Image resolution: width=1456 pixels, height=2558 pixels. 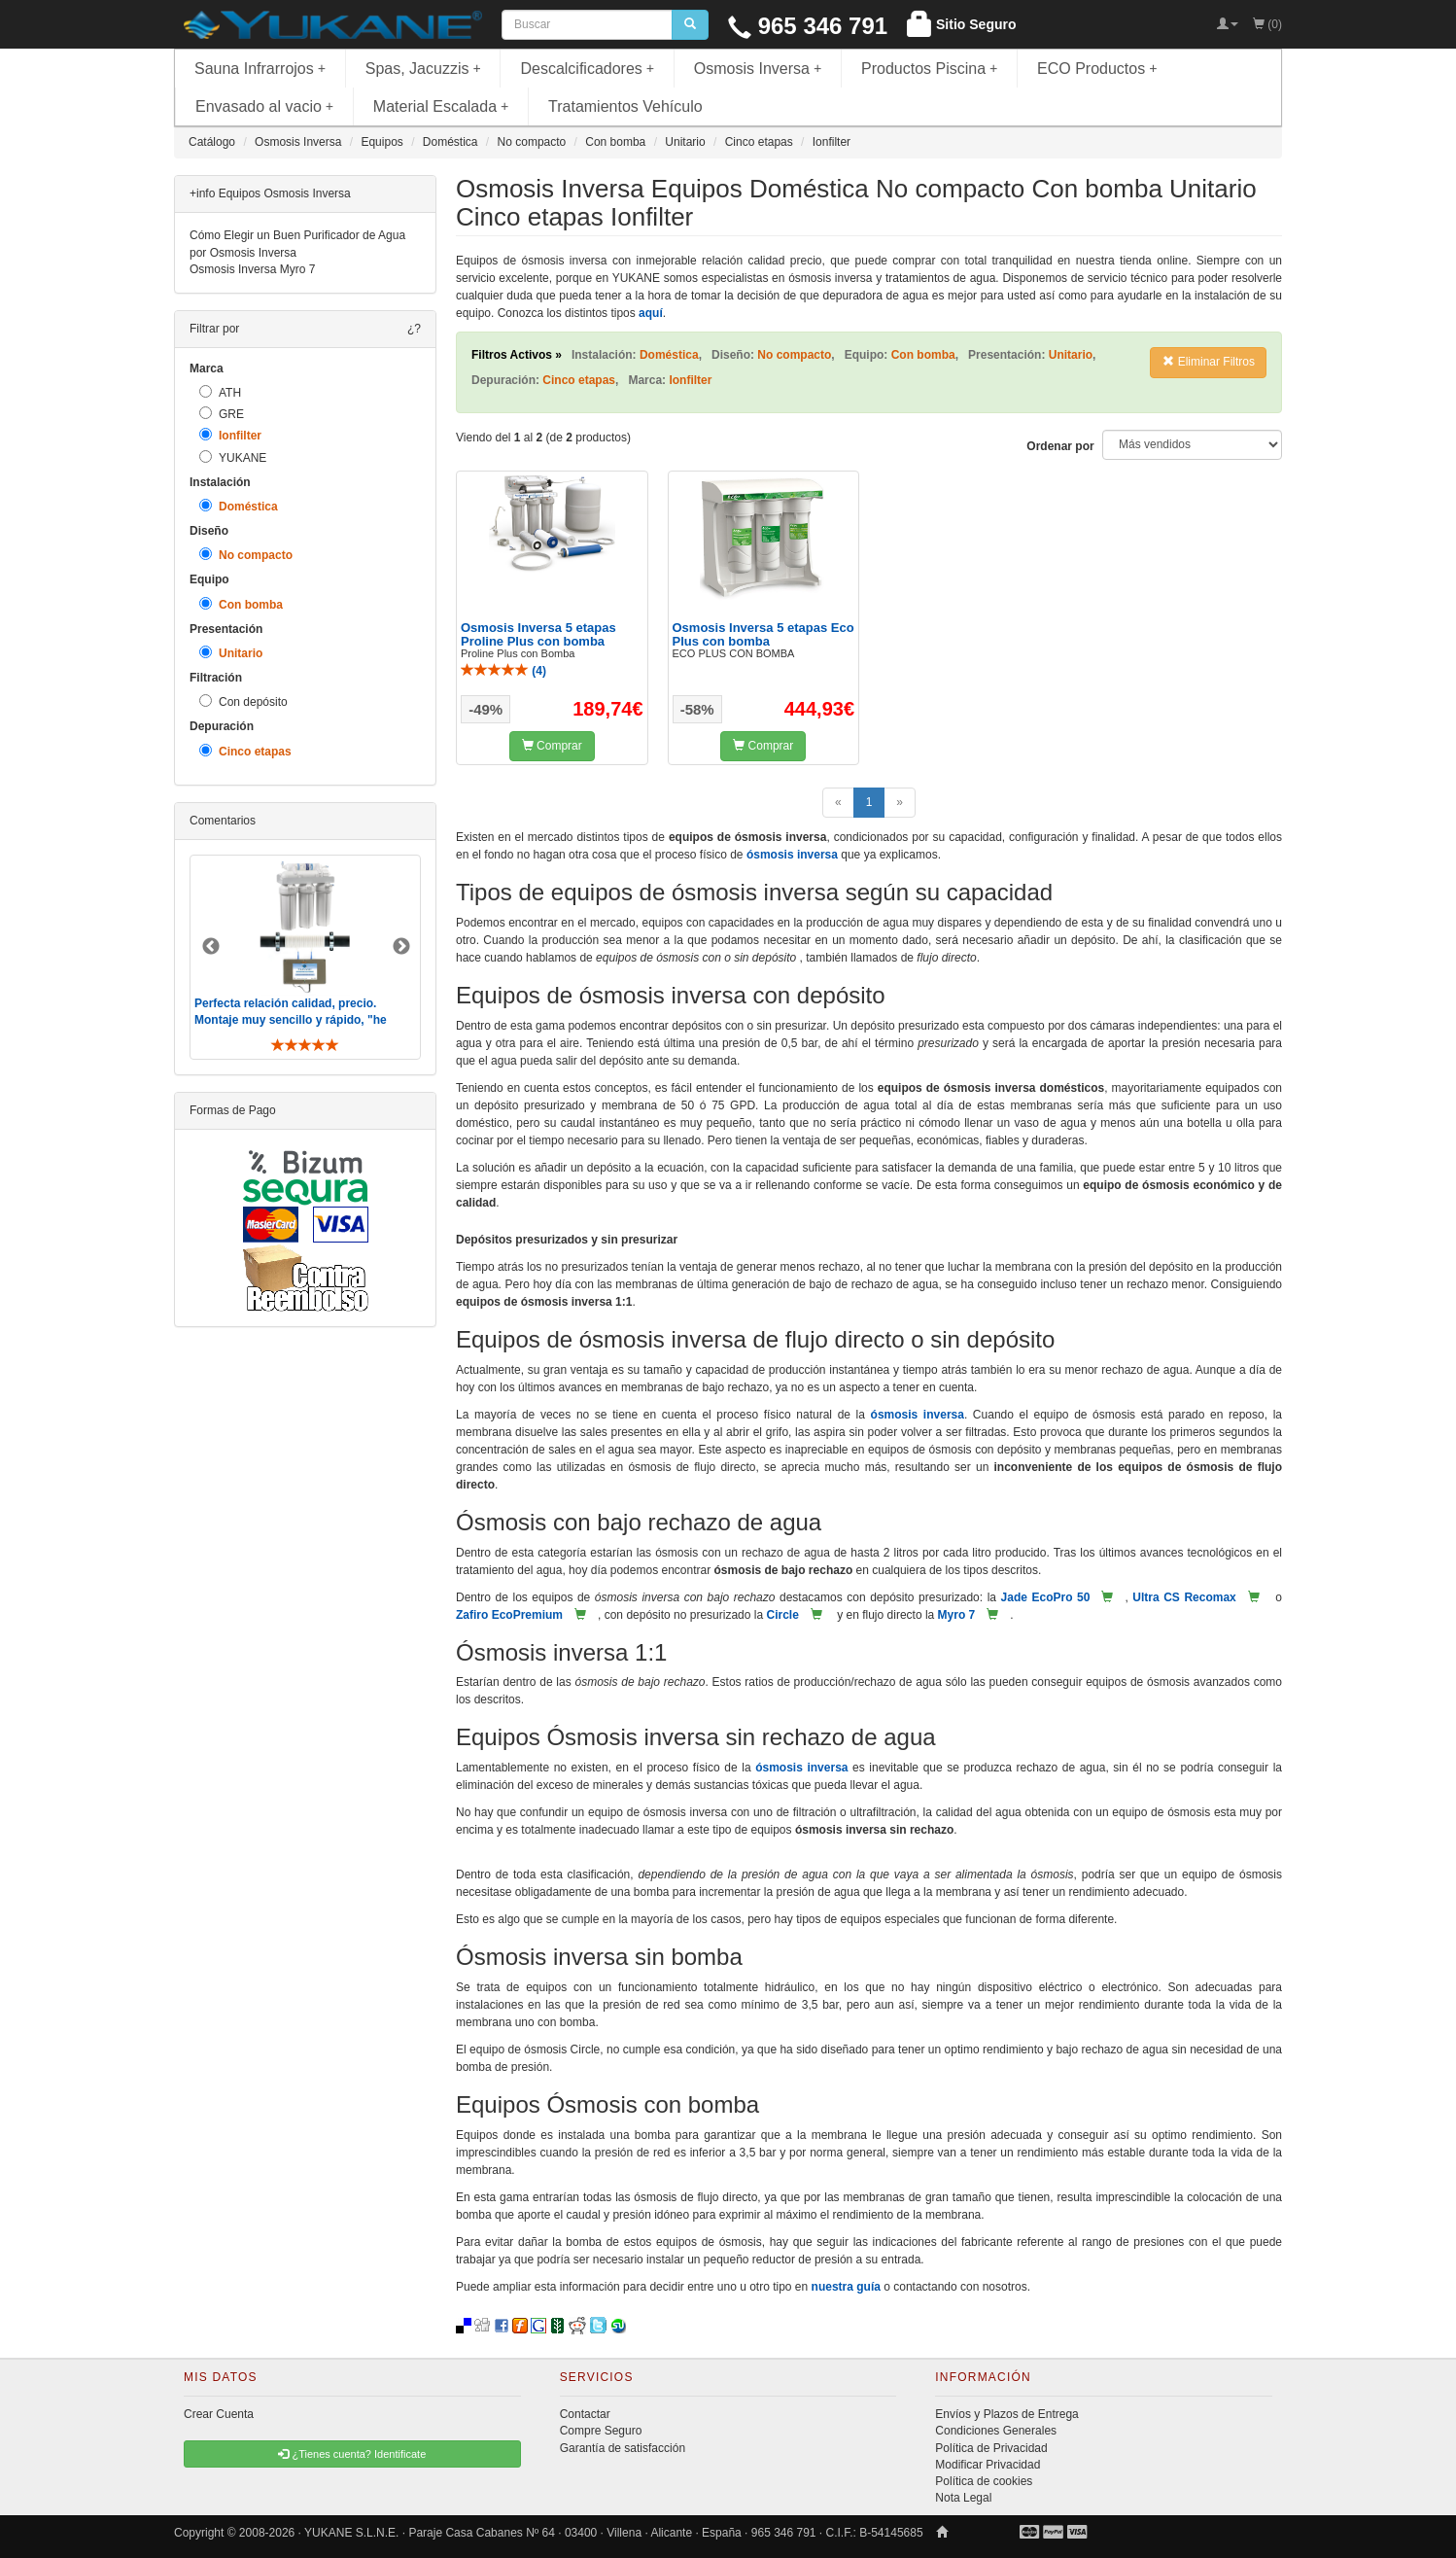 What do you see at coordinates (305, 957) in the screenshot?
I see `[option]` at bounding box center [305, 957].